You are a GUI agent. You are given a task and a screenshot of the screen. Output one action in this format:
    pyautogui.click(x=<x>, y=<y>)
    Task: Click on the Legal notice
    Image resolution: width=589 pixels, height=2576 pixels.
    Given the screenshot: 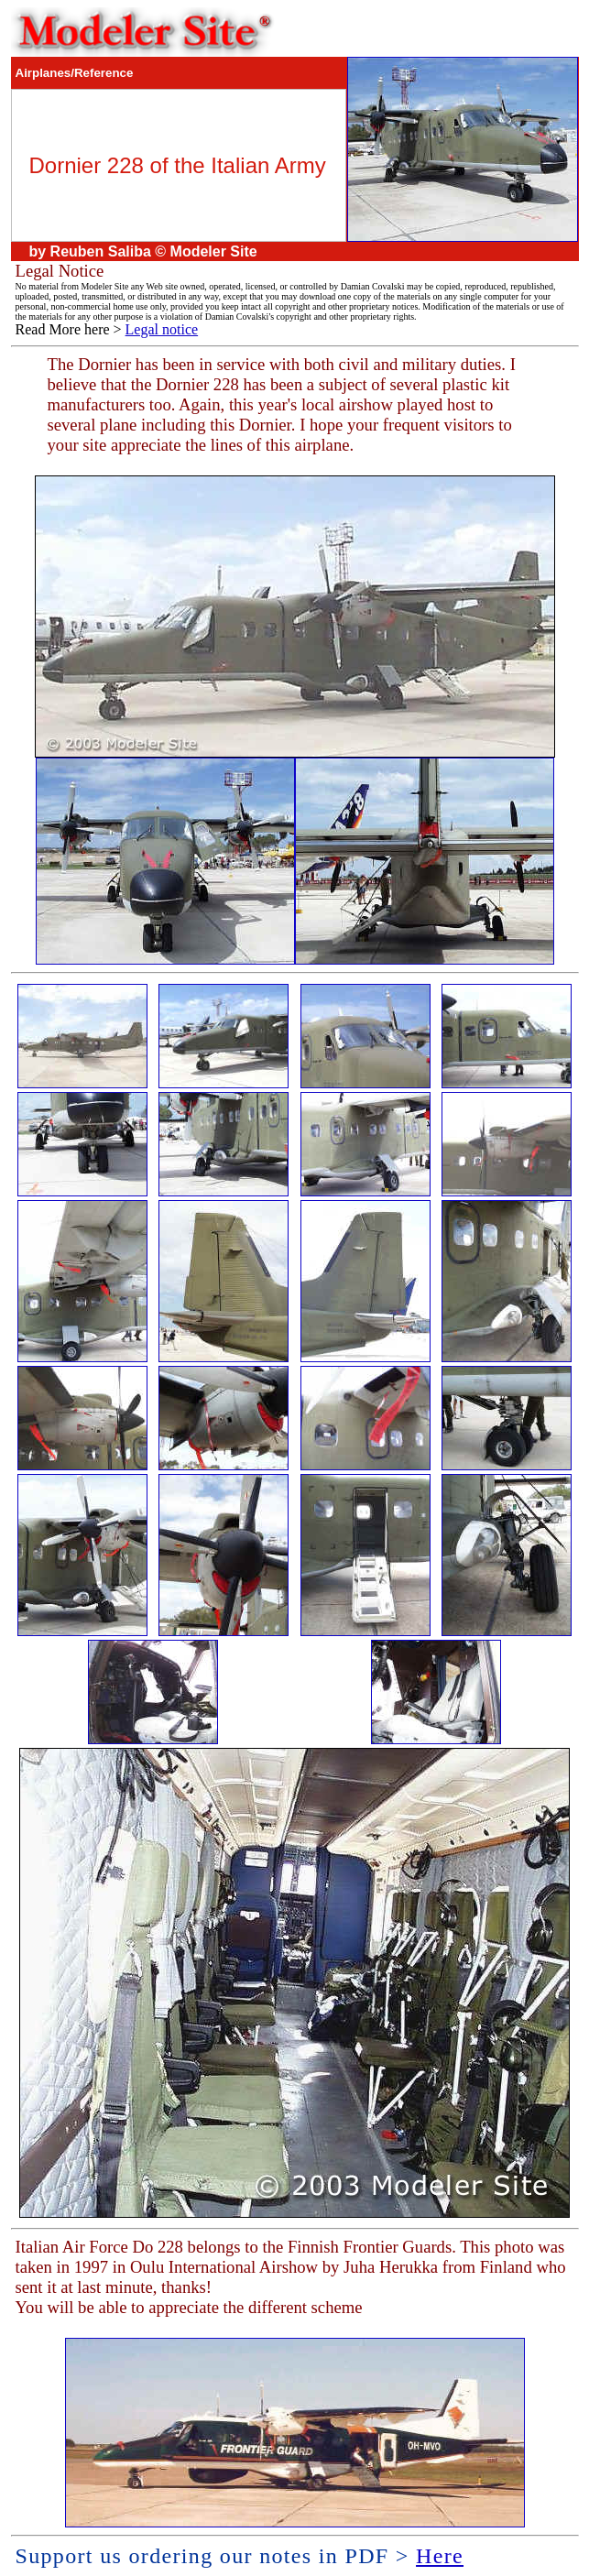 What is the action you would take?
    pyautogui.click(x=162, y=329)
    